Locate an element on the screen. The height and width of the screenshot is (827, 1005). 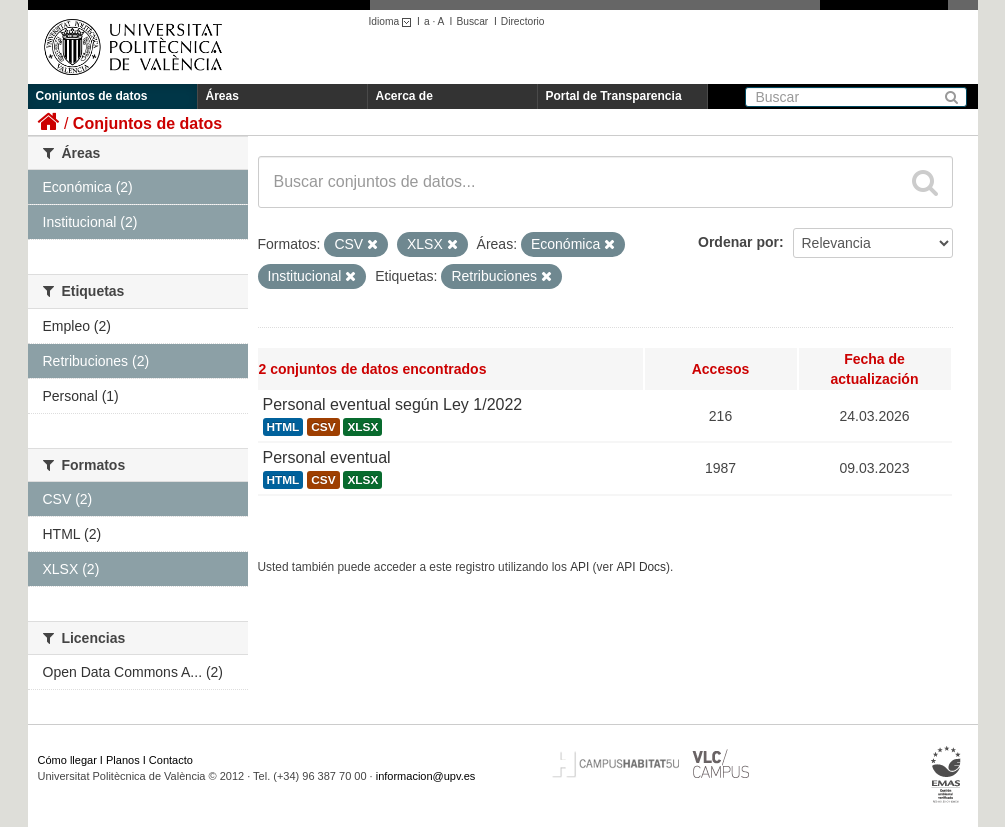
Contacto is located at coordinates (171, 760).